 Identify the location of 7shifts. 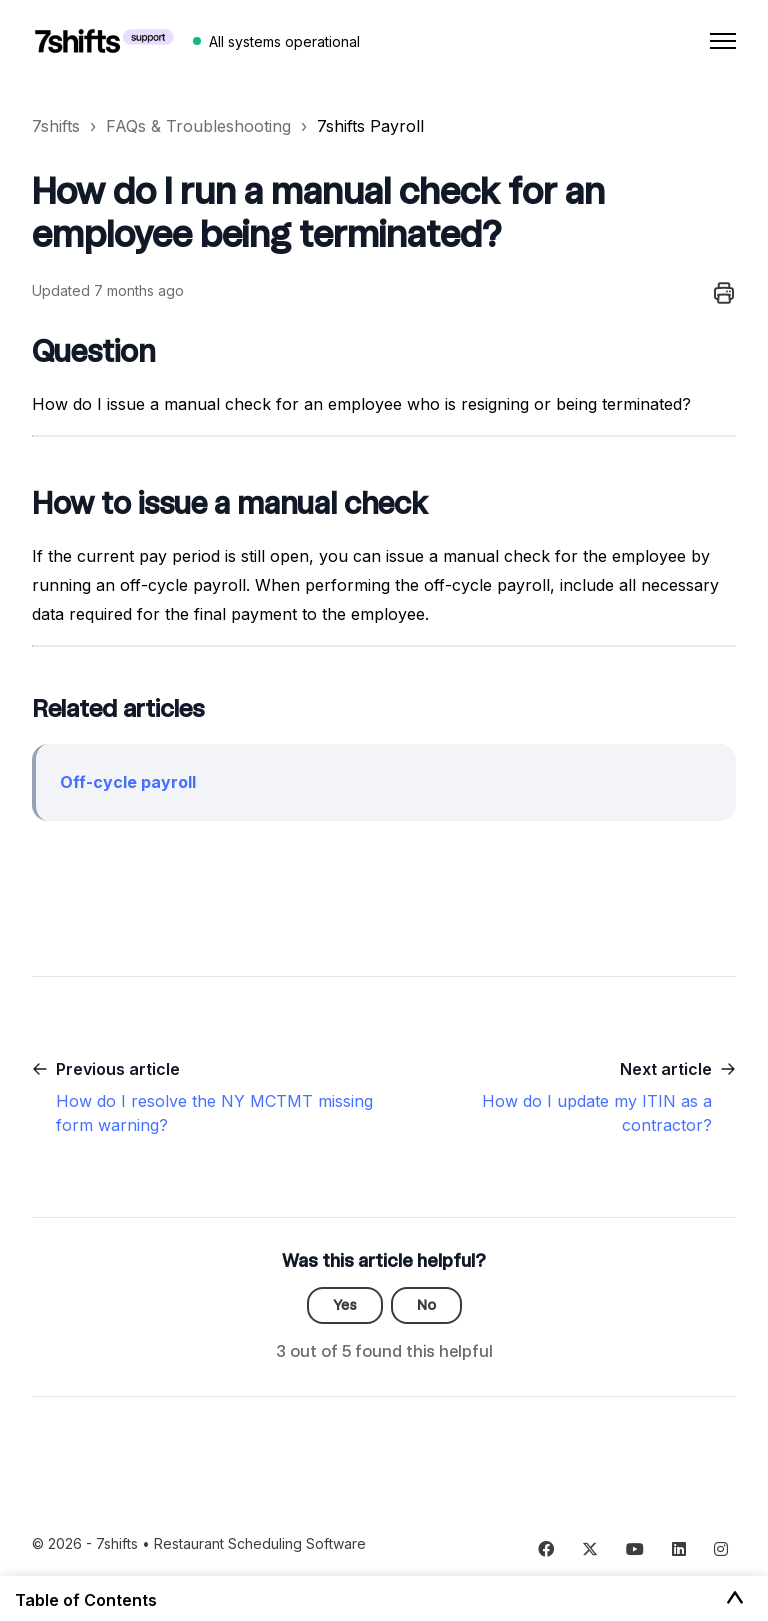
(56, 126).